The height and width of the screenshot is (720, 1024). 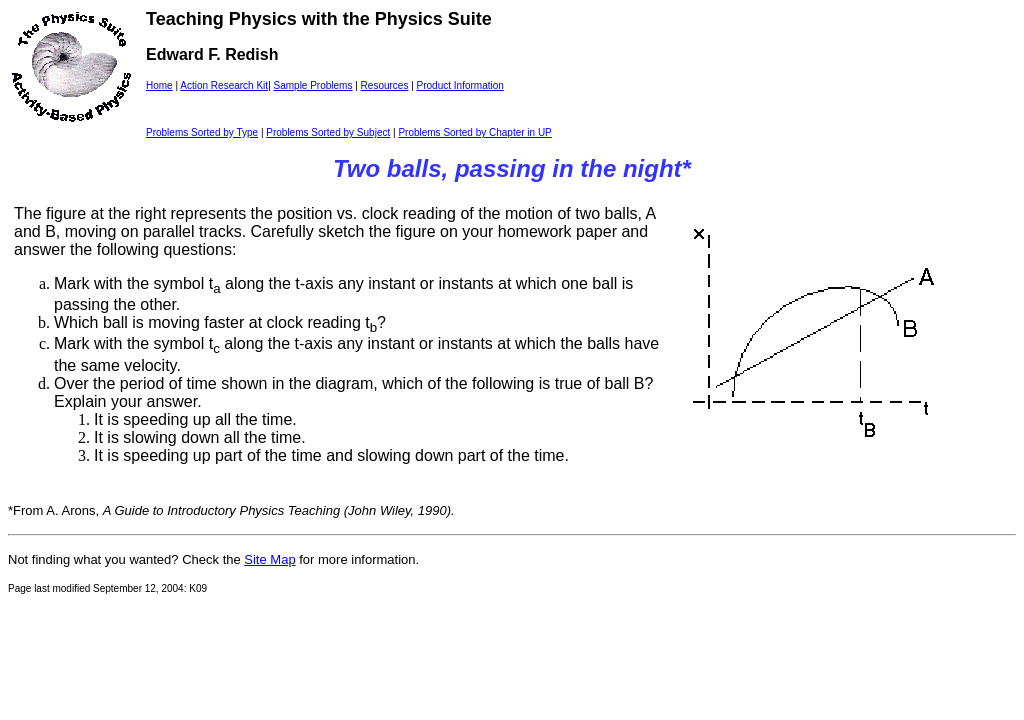 What do you see at coordinates (474, 132) in the screenshot?
I see `Problems Sorted by Chapter in UP` at bounding box center [474, 132].